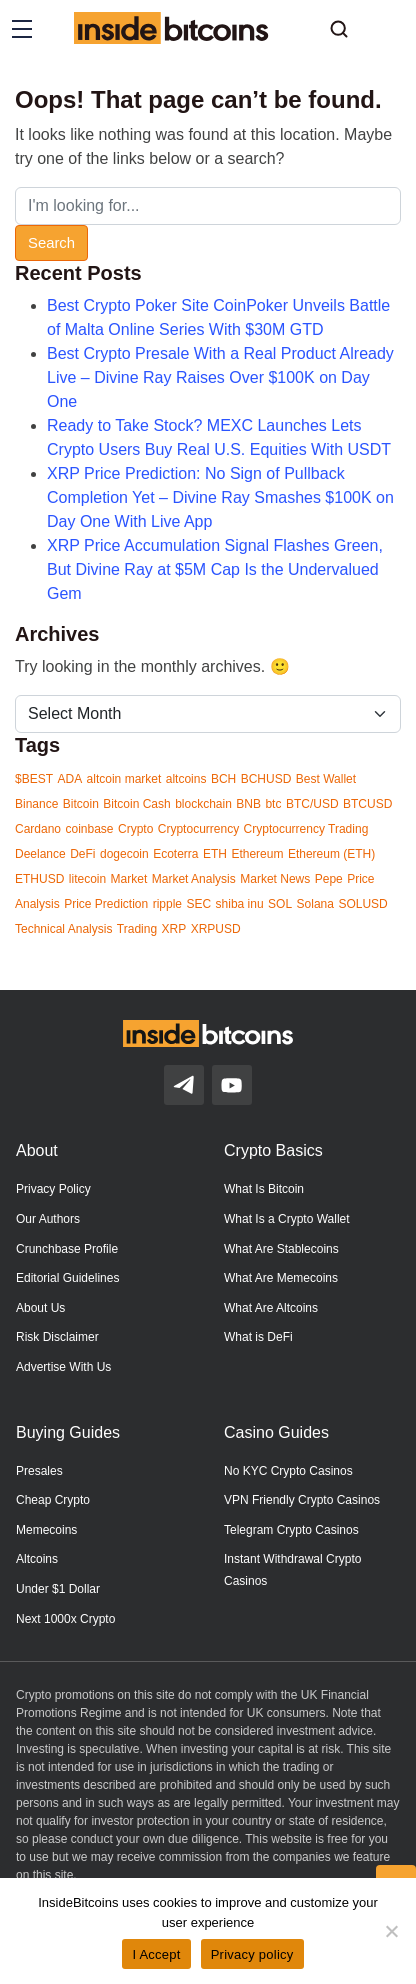 The width and height of the screenshot is (416, 1984). Describe the element at coordinates (331, 854) in the screenshot. I see `Ethereum (ETH)` at that location.